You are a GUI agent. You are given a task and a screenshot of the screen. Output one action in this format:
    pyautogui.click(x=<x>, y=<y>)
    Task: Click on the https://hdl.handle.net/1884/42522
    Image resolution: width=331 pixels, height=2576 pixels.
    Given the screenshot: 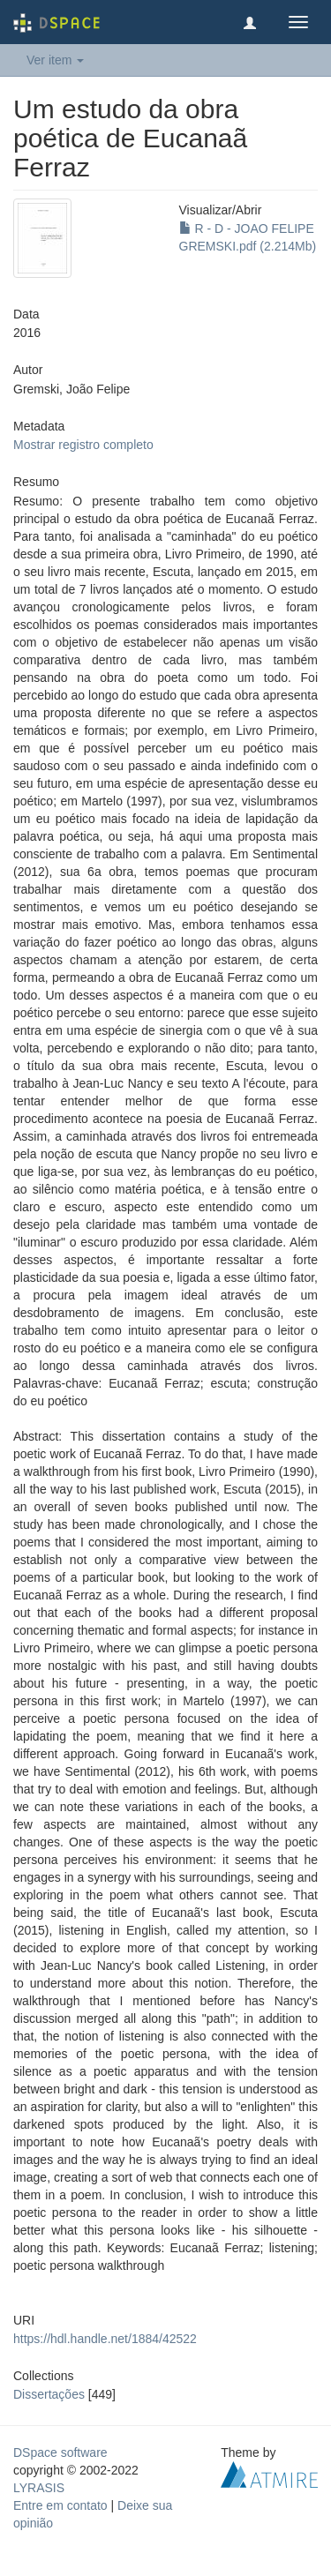 What is the action you would take?
    pyautogui.click(x=105, y=2339)
    